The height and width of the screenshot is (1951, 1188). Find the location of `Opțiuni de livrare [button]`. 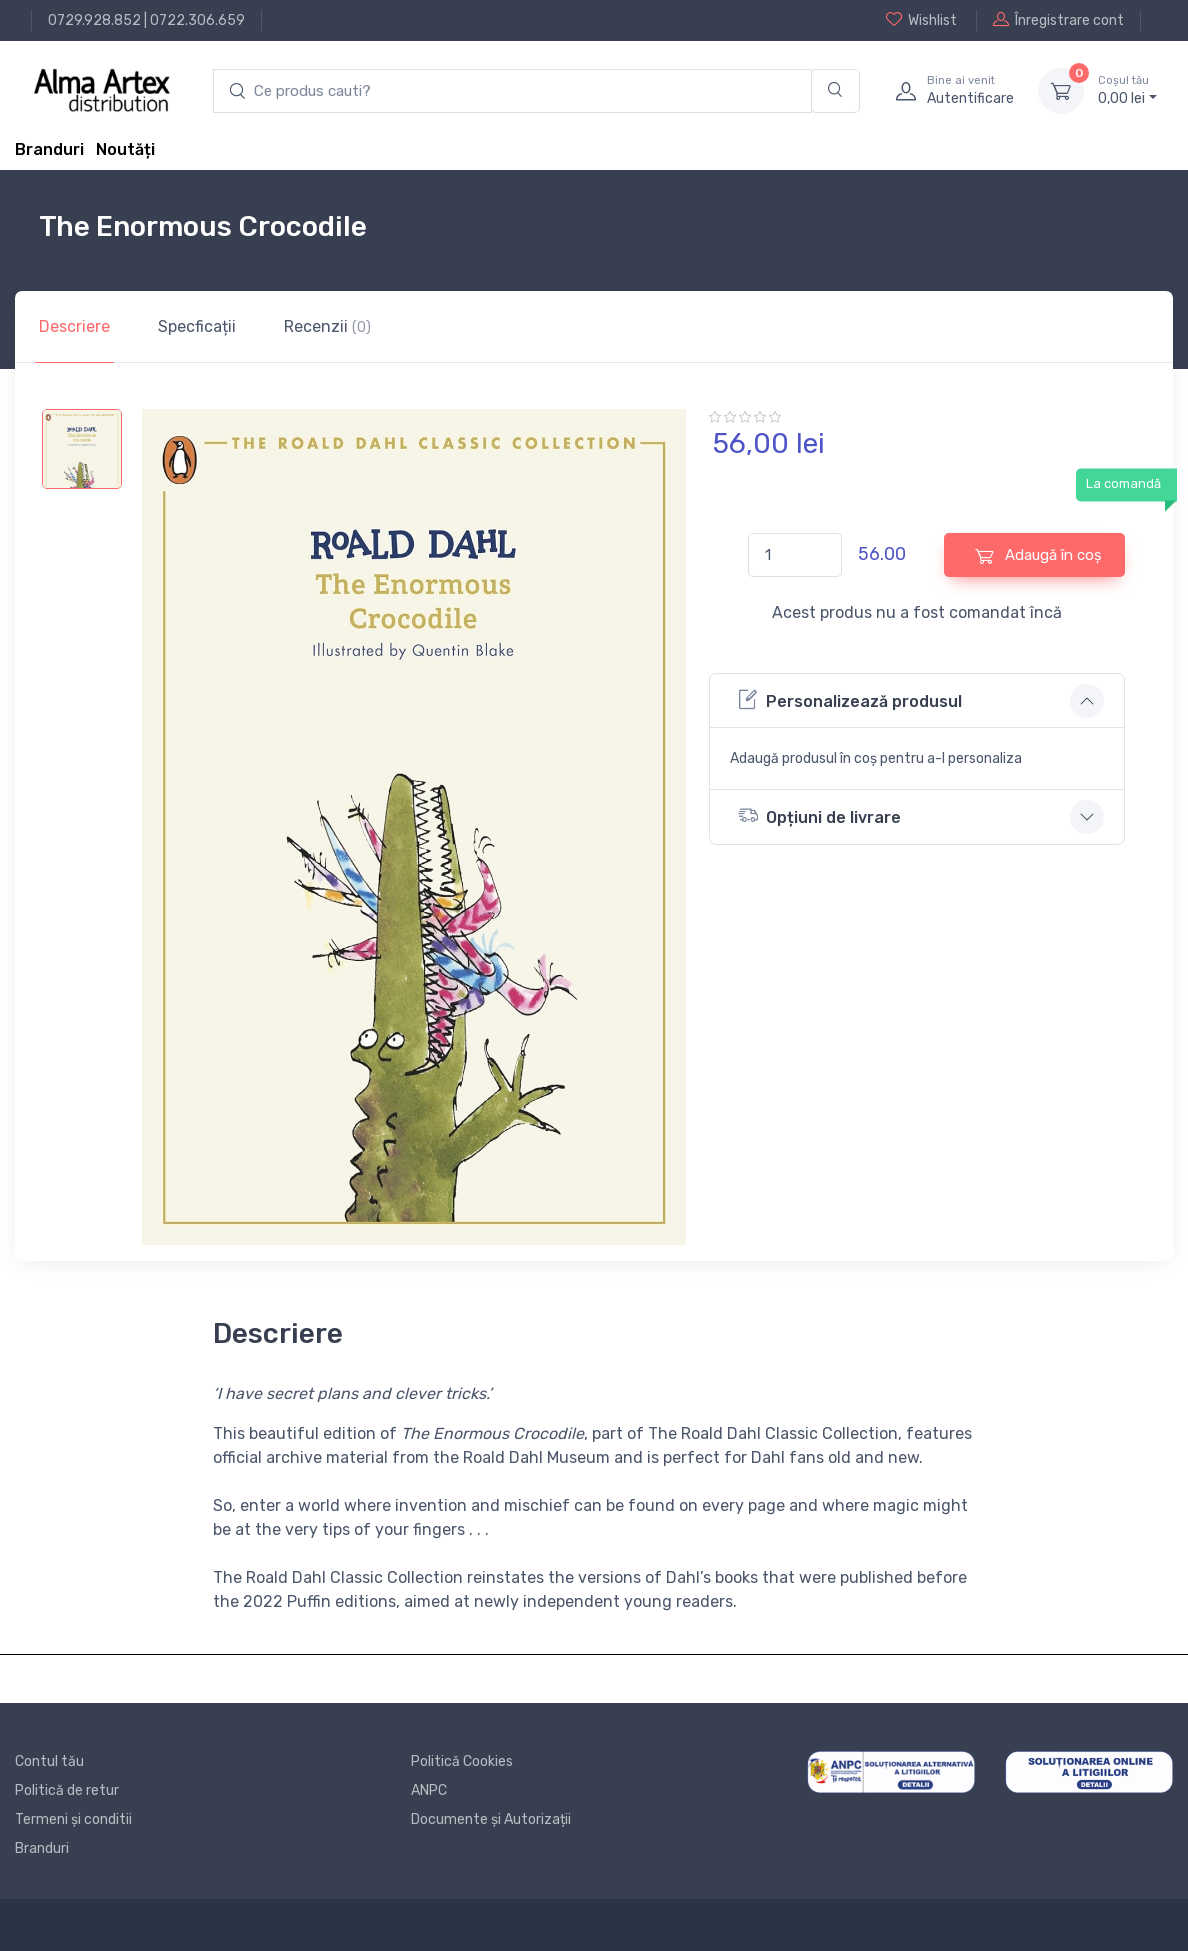

Opțiuni de livrare [button] is located at coordinates (819, 815).